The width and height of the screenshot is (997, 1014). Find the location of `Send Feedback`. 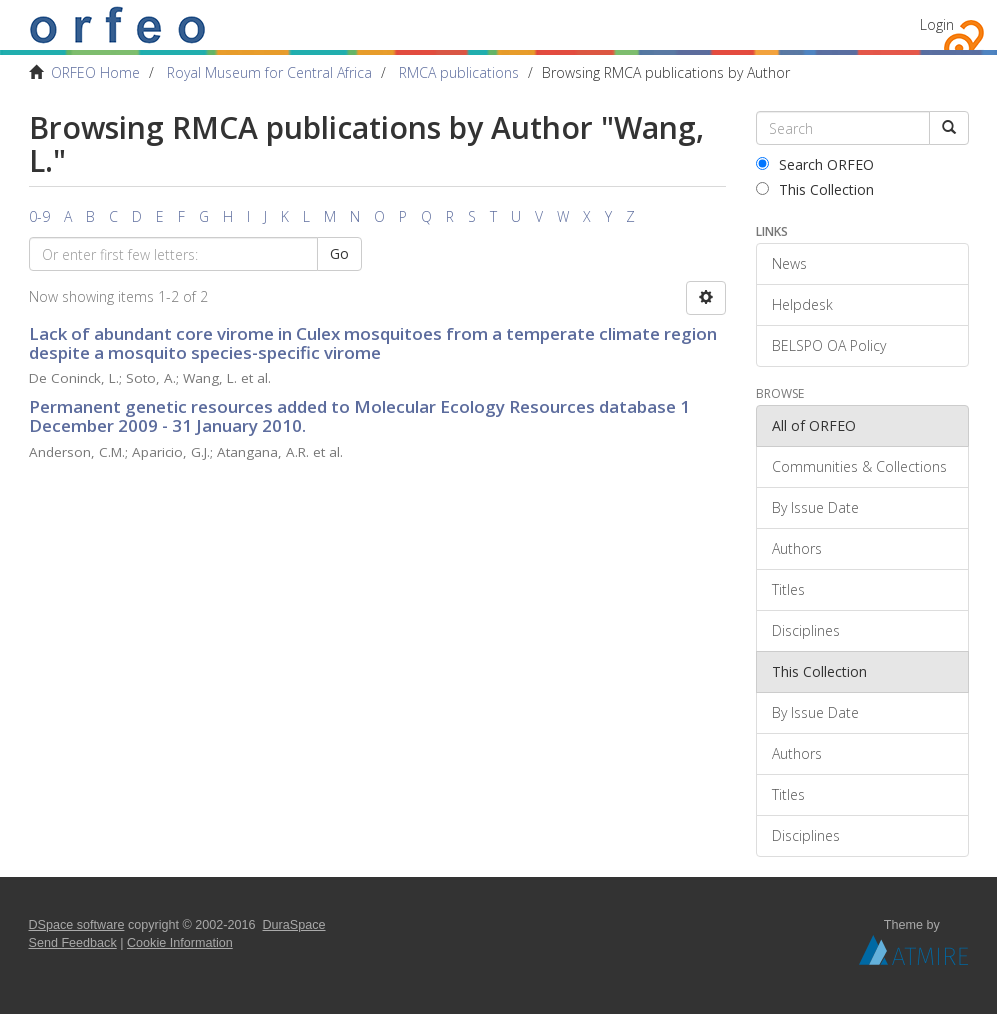

Send Feedback is located at coordinates (73, 943).